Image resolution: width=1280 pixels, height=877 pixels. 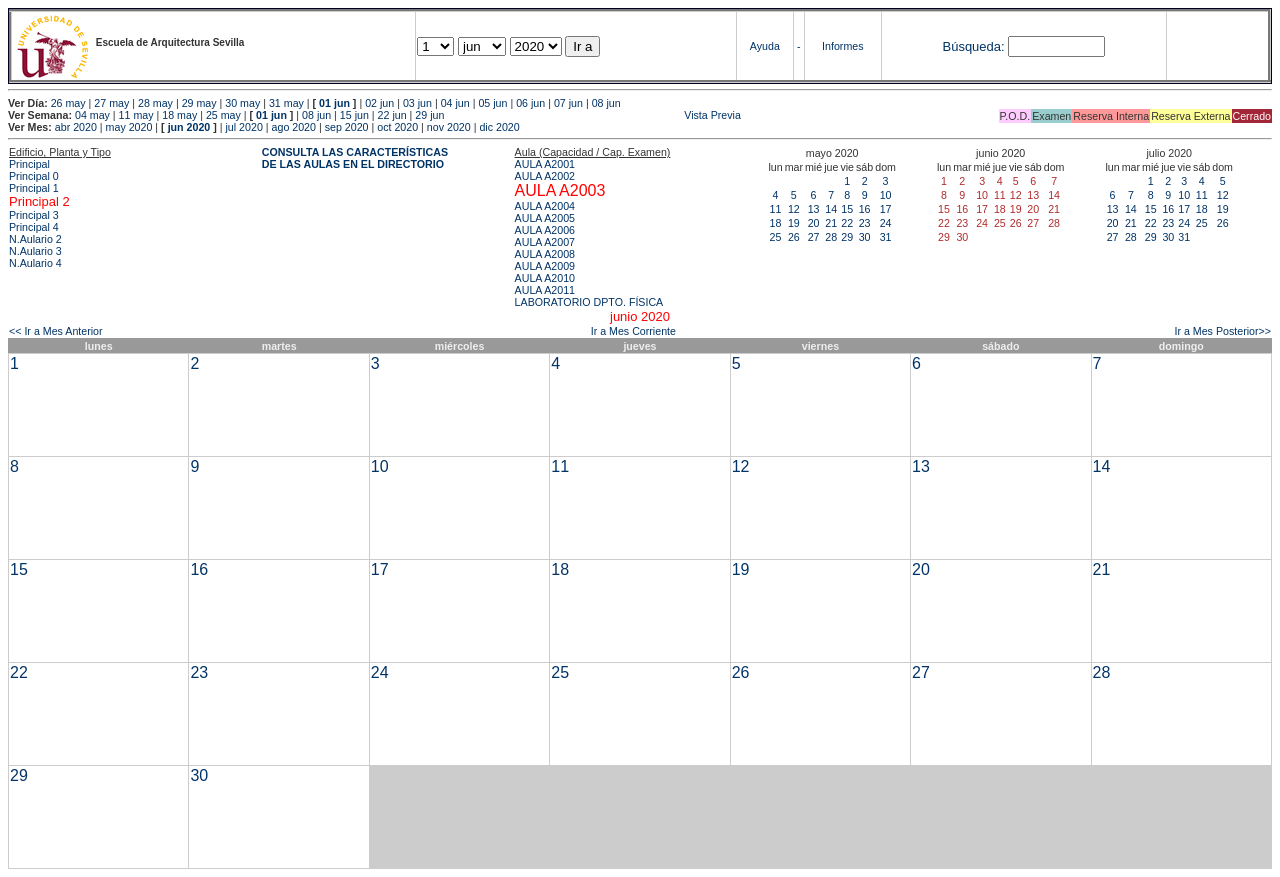 I want to click on 19, so click(x=794, y=223).